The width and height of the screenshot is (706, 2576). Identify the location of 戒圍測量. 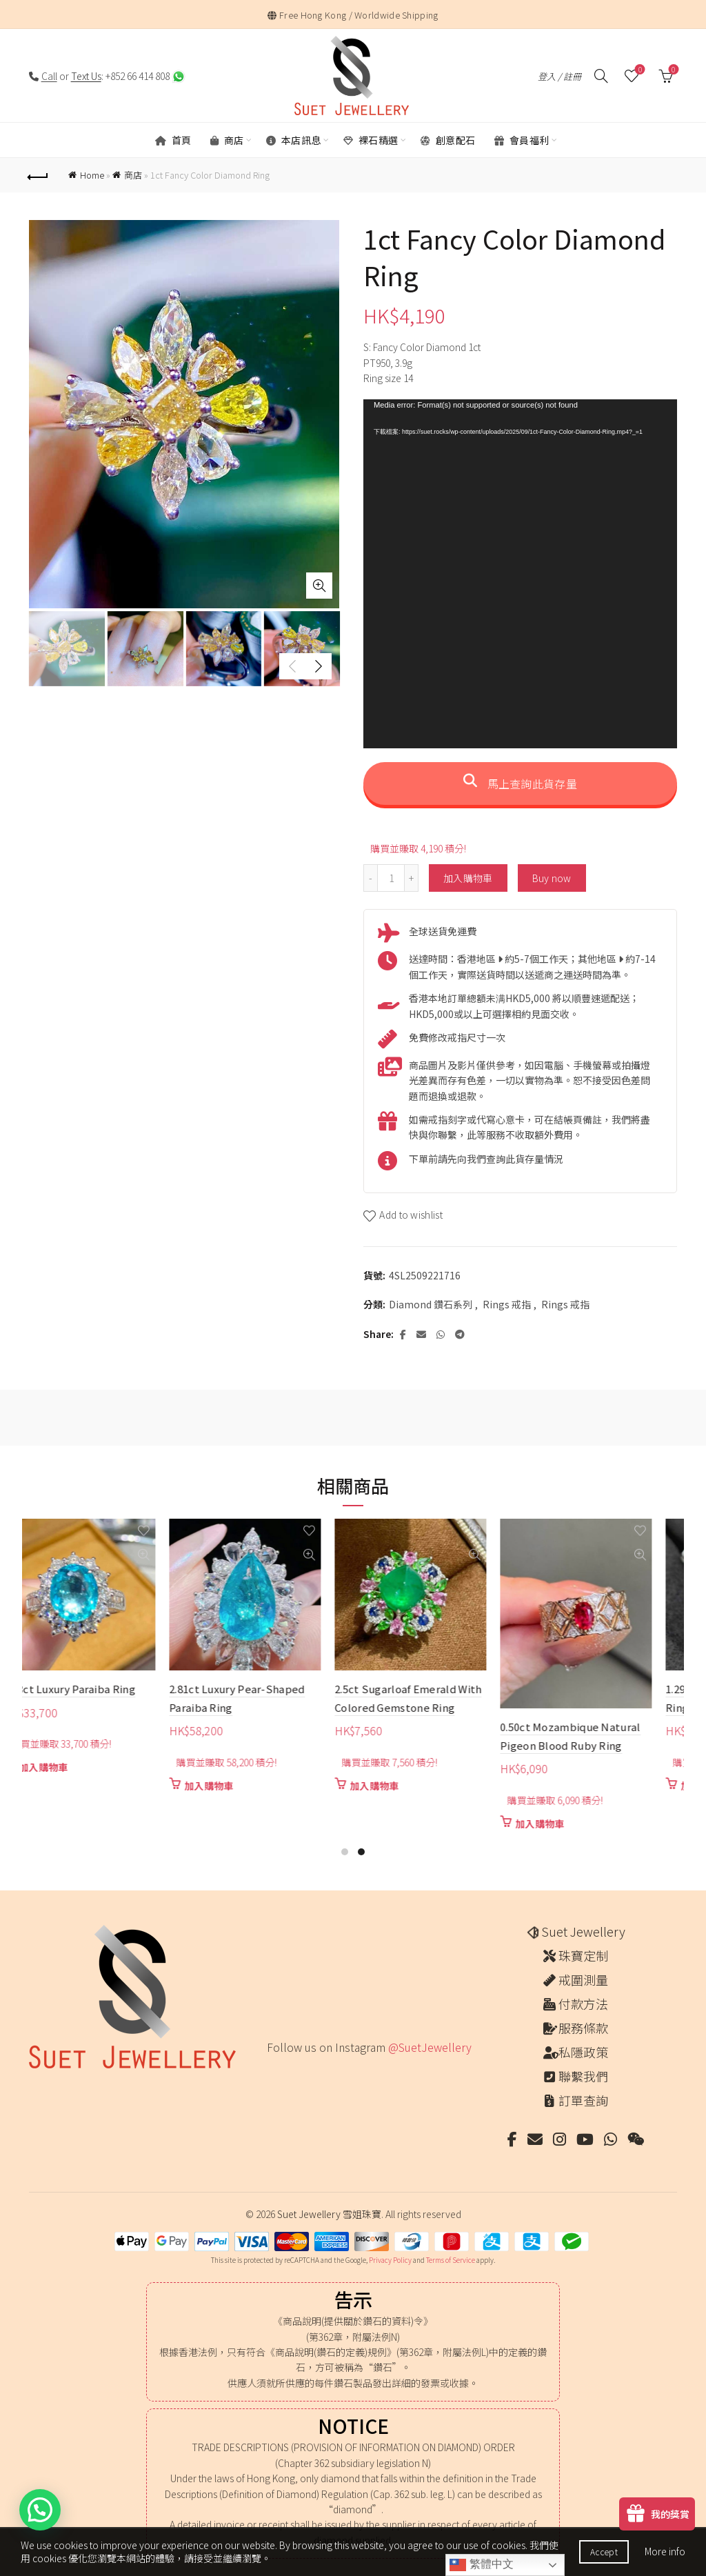
(583, 1979).